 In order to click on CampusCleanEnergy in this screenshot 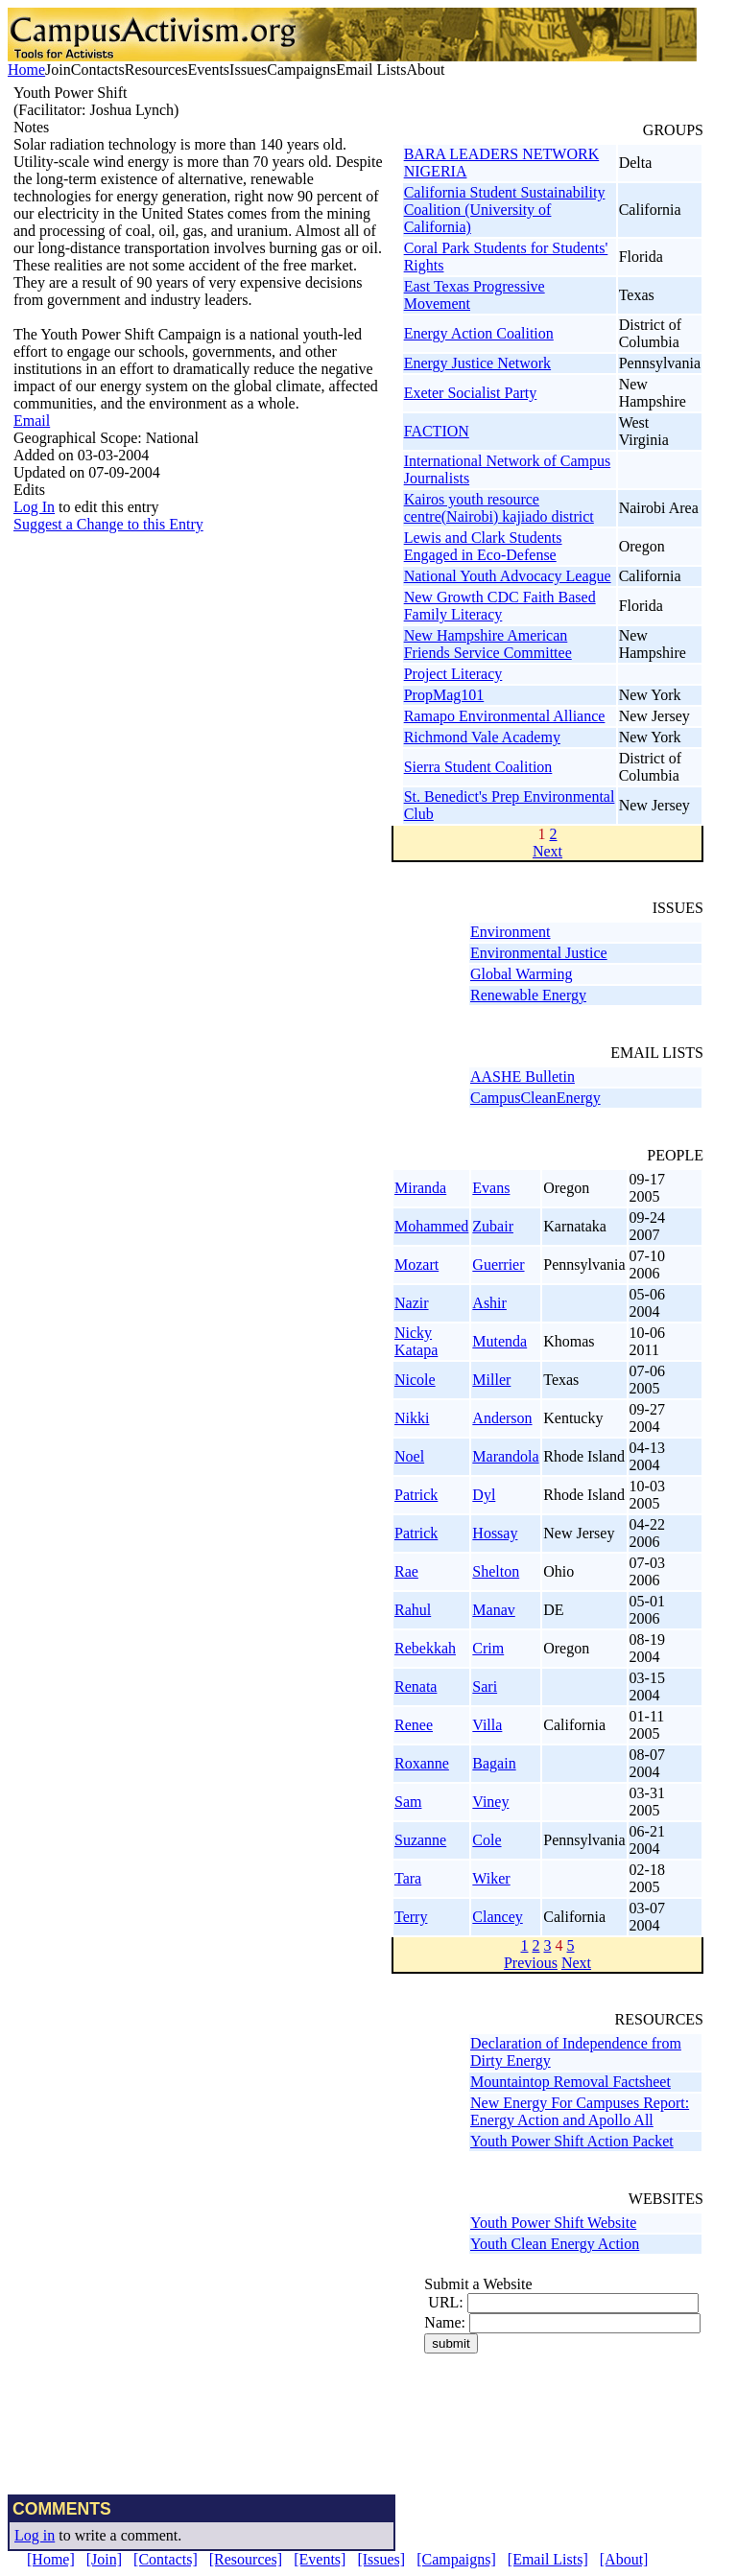, I will do `click(535, 1097)`.